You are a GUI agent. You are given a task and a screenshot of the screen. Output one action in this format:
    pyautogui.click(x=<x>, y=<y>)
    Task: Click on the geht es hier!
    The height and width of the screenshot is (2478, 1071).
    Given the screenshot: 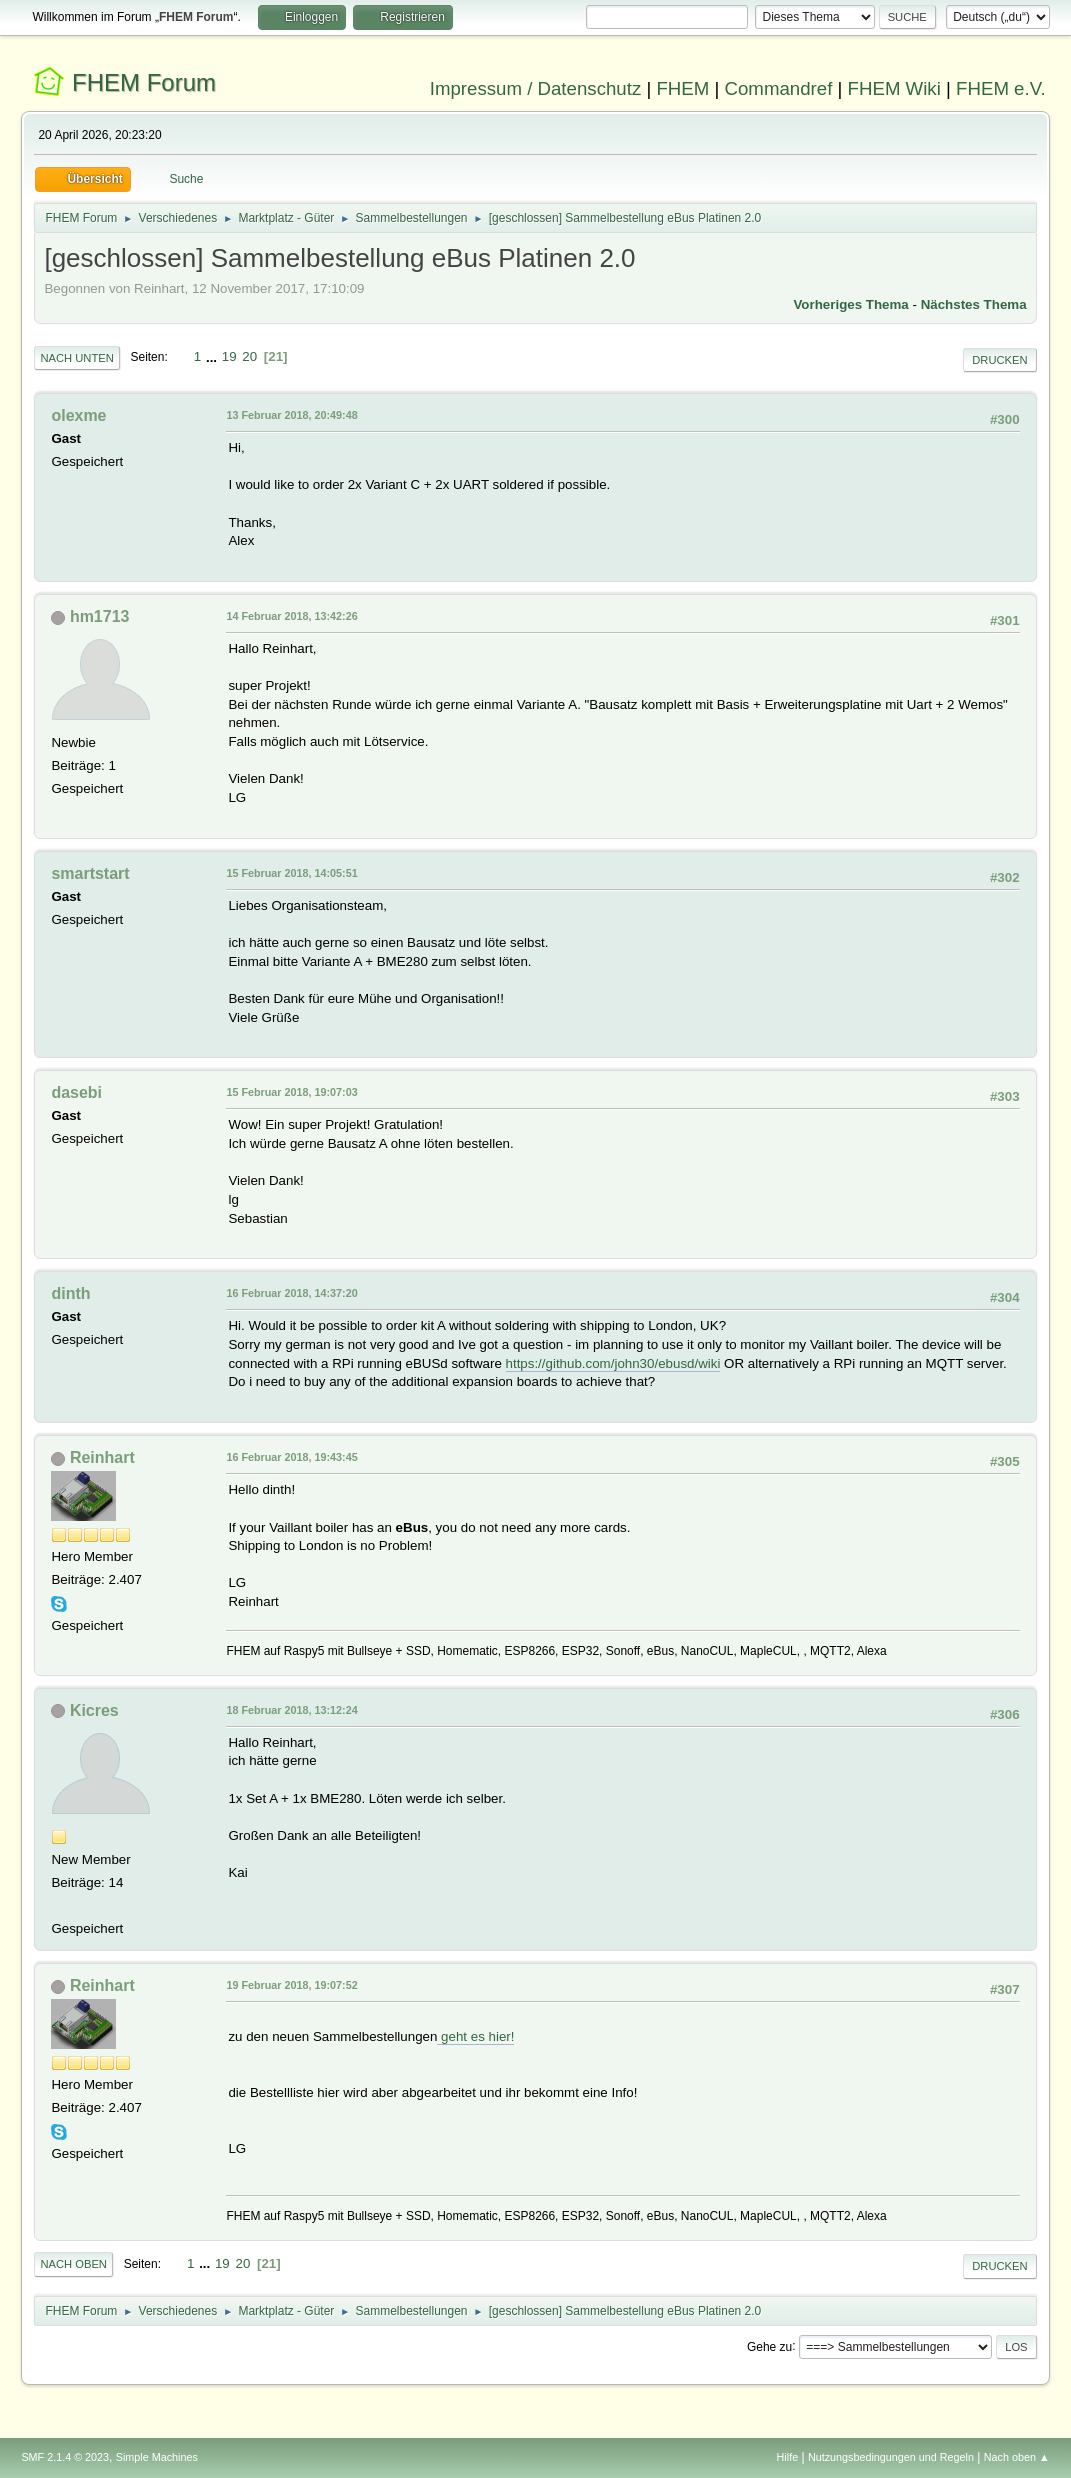 What is the action you would take?
    pyautogui.click(x=475, y=2036)
    